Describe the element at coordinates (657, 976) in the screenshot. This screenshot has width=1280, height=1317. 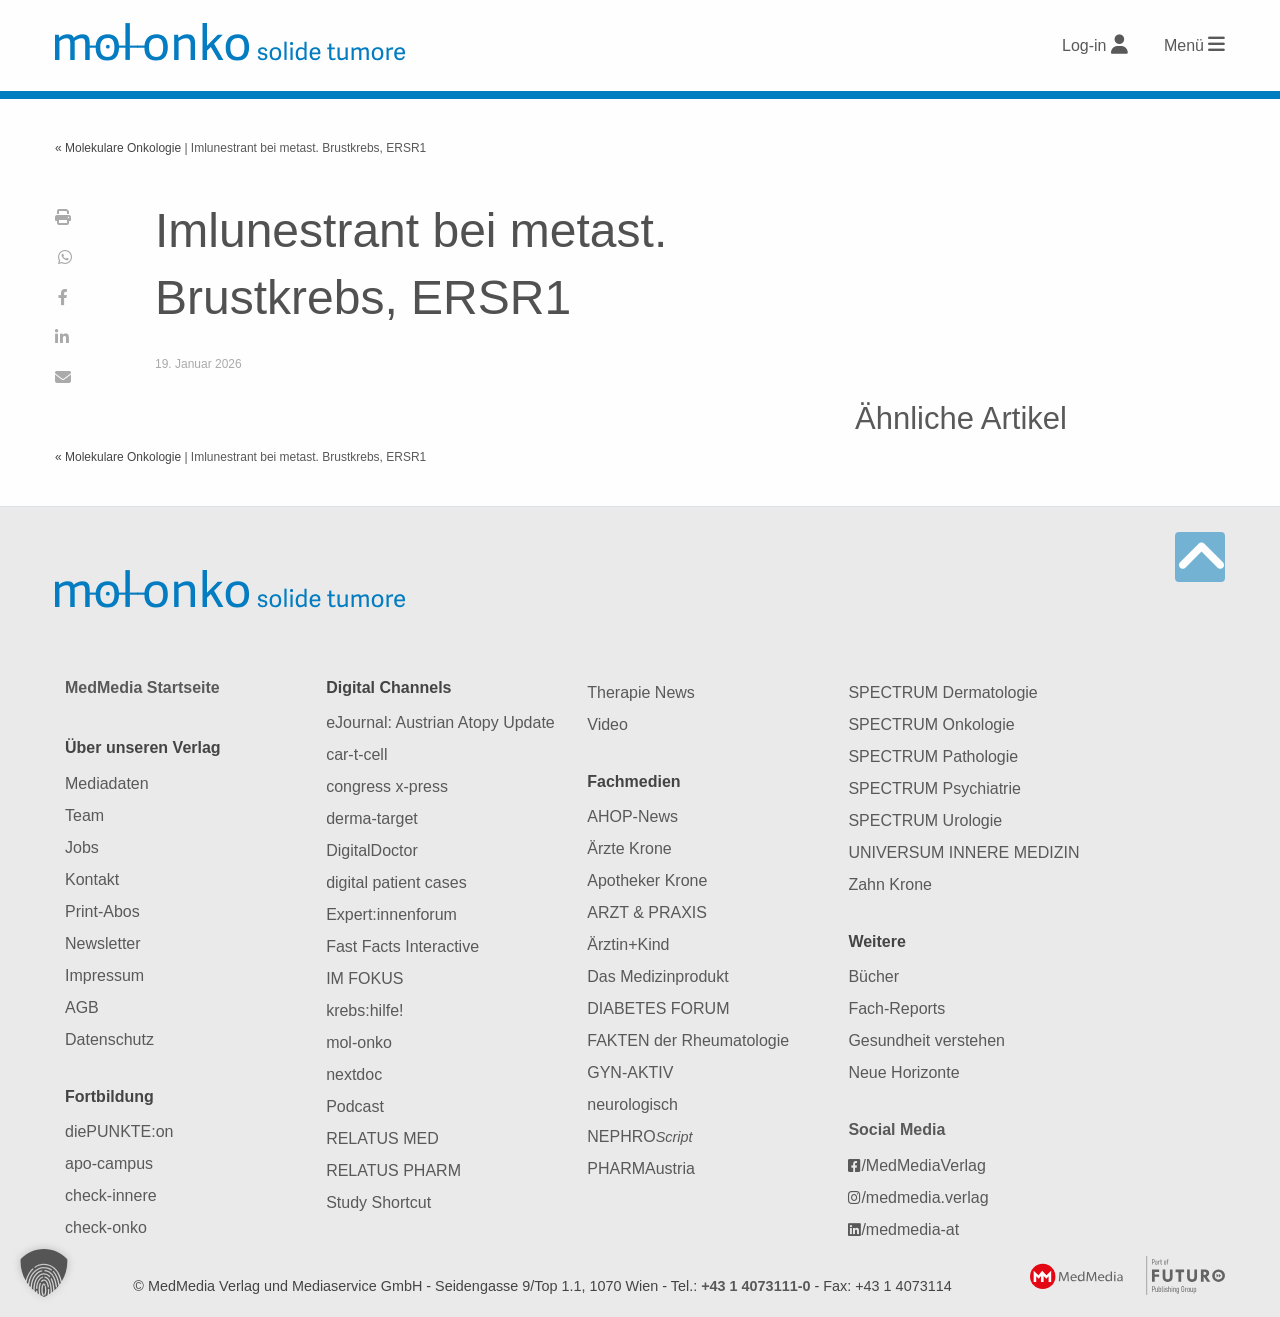
I see `Das Medizinprodukt` at that location.